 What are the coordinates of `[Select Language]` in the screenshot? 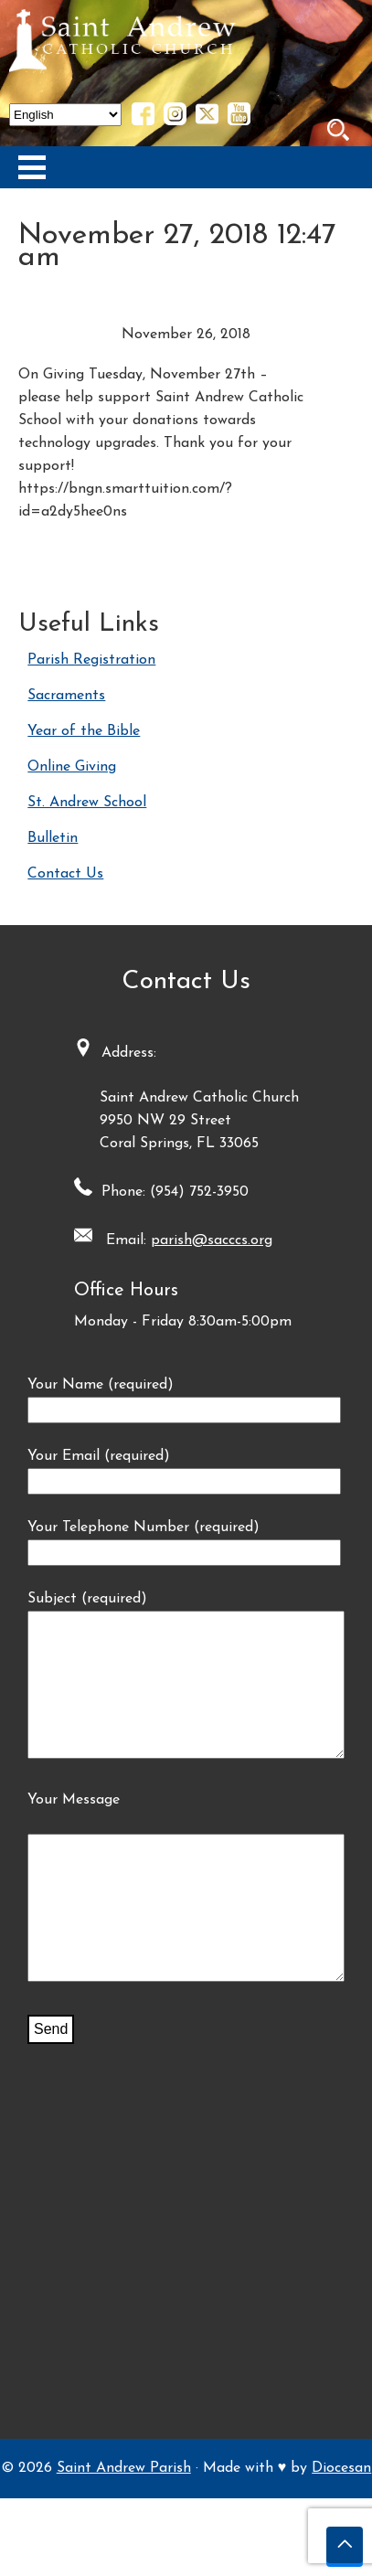 It's located at (65, 114).